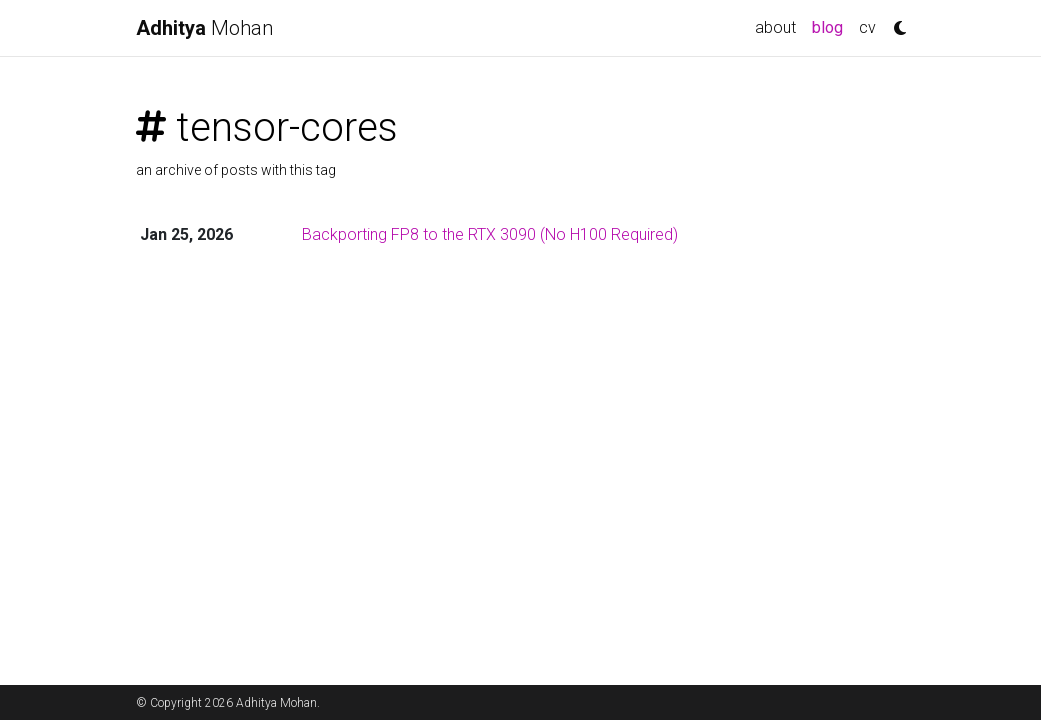  Describe the element at coordinates (831, 26) in the screenshot. I see `blog` at that location.